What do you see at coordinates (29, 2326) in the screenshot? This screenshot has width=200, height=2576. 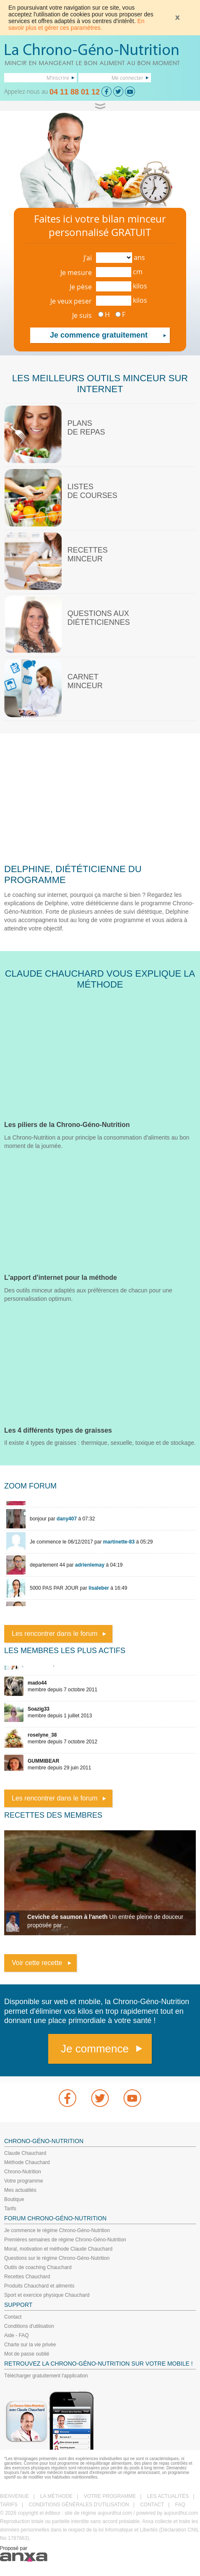 I see `Conditions d'utilisation` at bounding box center [29, 2326].